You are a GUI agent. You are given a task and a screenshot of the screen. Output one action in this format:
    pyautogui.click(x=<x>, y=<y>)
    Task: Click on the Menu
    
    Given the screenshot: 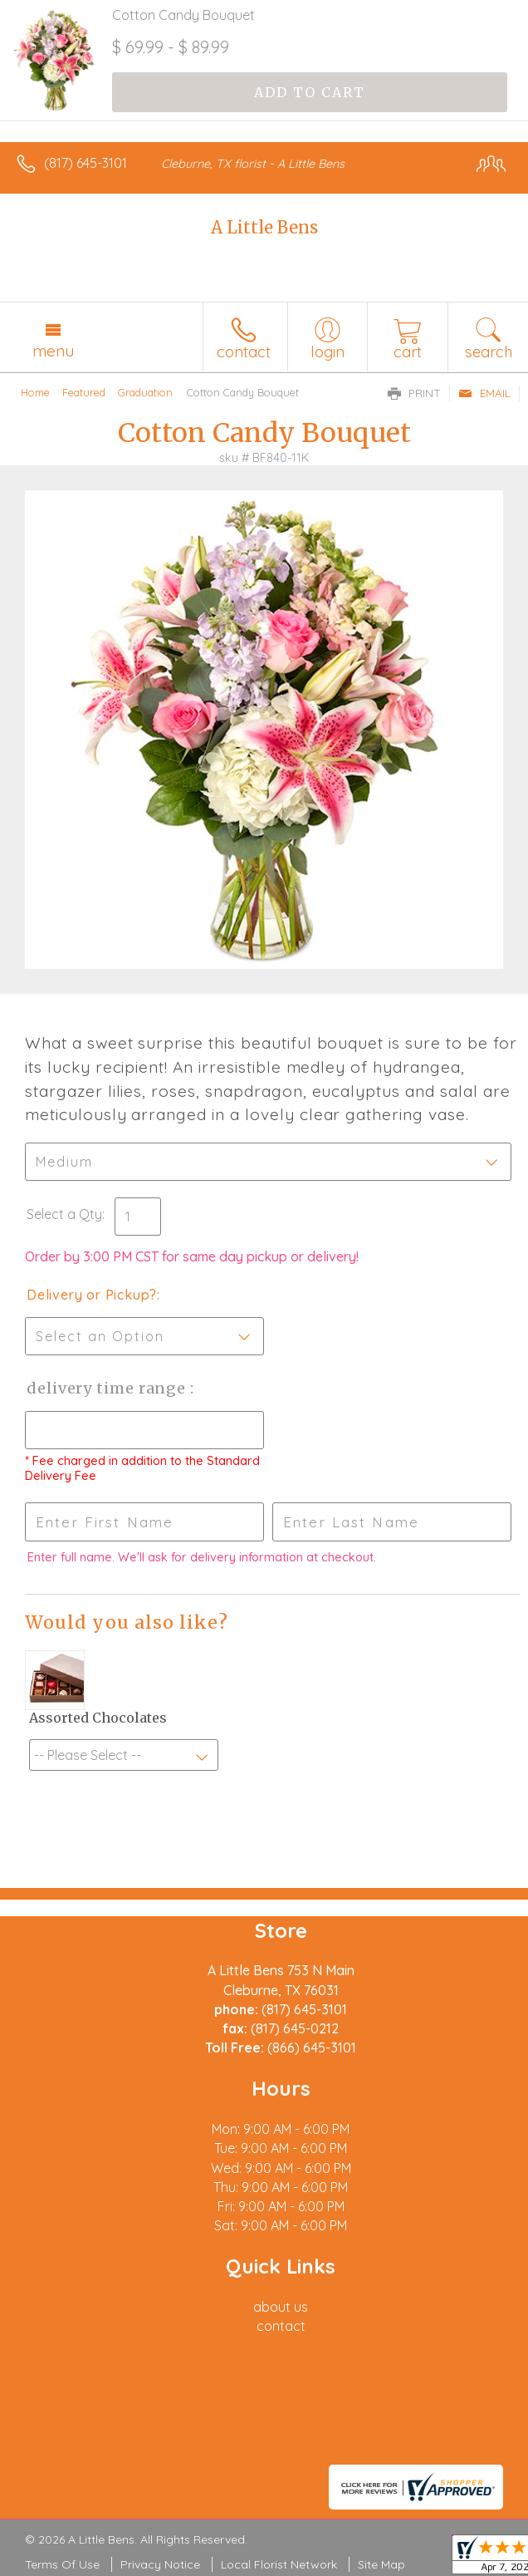 What is the action you would take?
    pyautogui.click(x=53, y=351)
    